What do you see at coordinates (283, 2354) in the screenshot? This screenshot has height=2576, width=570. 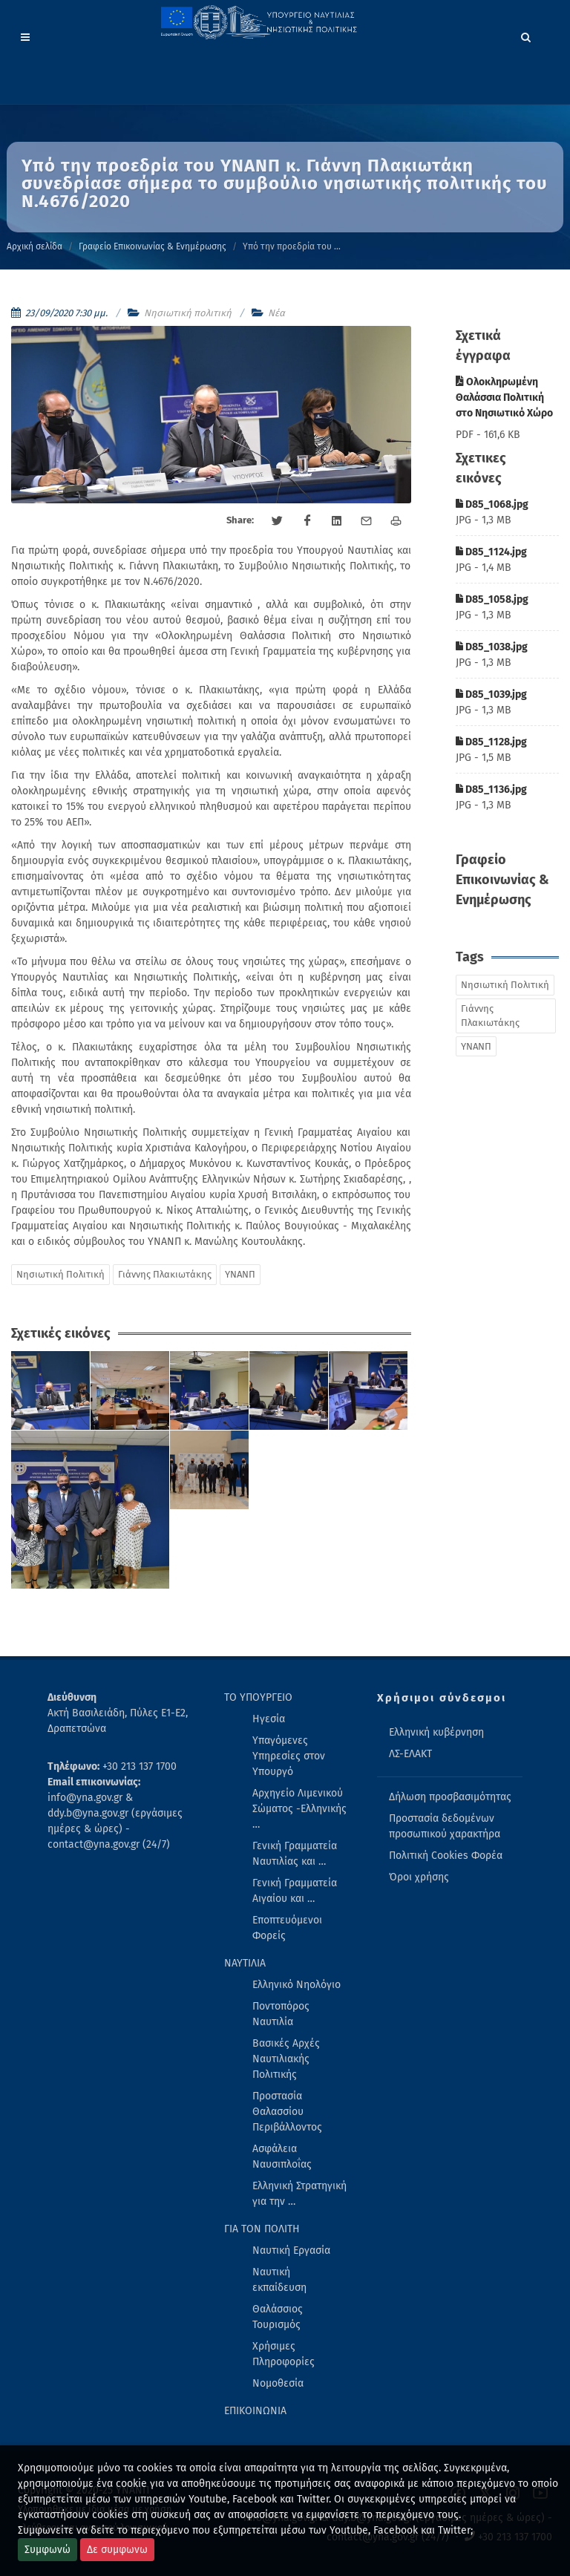 I see `Χρήσιμες Πληροφορίες [menuitem]` at bounding box center [283, 2354].